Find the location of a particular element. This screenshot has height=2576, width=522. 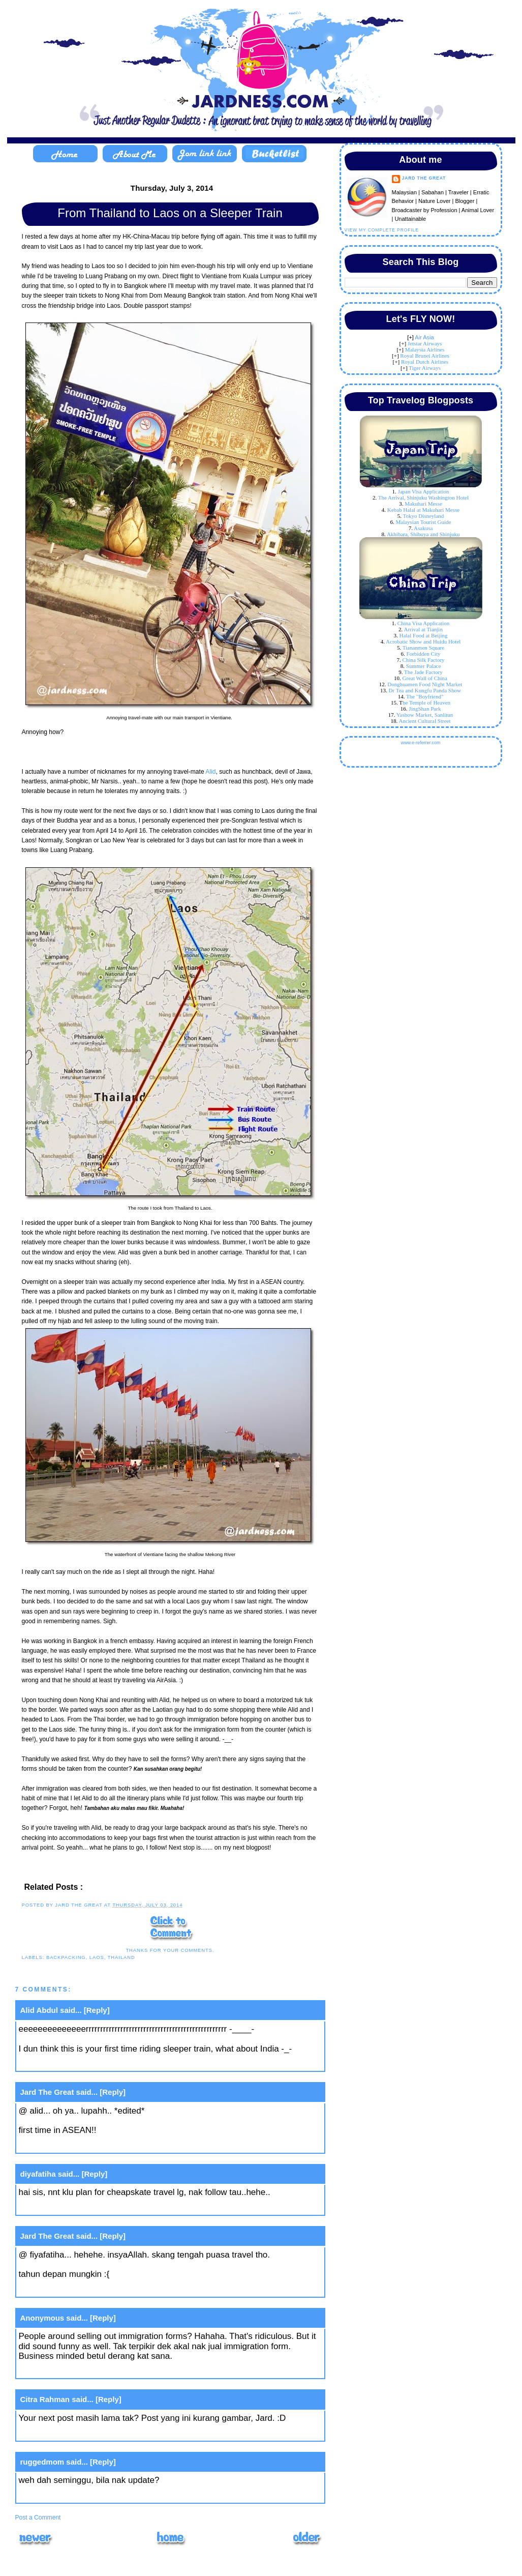

July 7, 2014 at 8:10 AM is located at coordinates (63, 2207).